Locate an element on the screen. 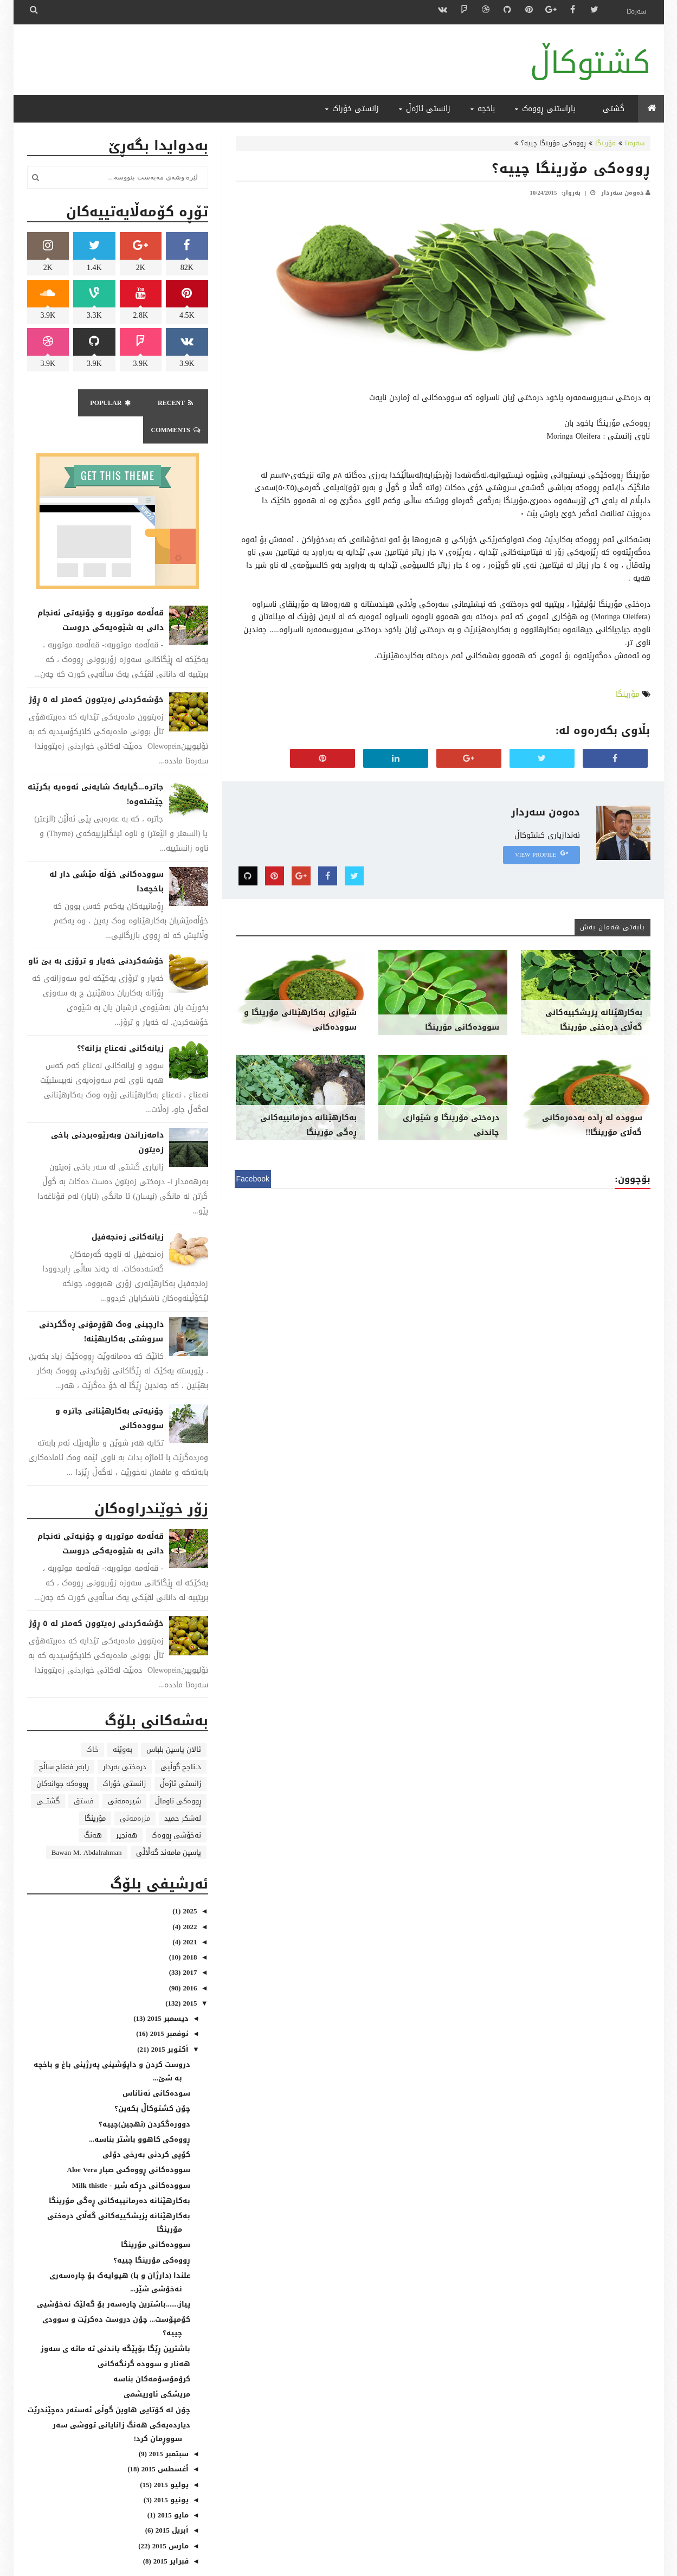 The image size is (677, 2576). زانستی ئاژەڵ is located at coordinates (180, 1756).